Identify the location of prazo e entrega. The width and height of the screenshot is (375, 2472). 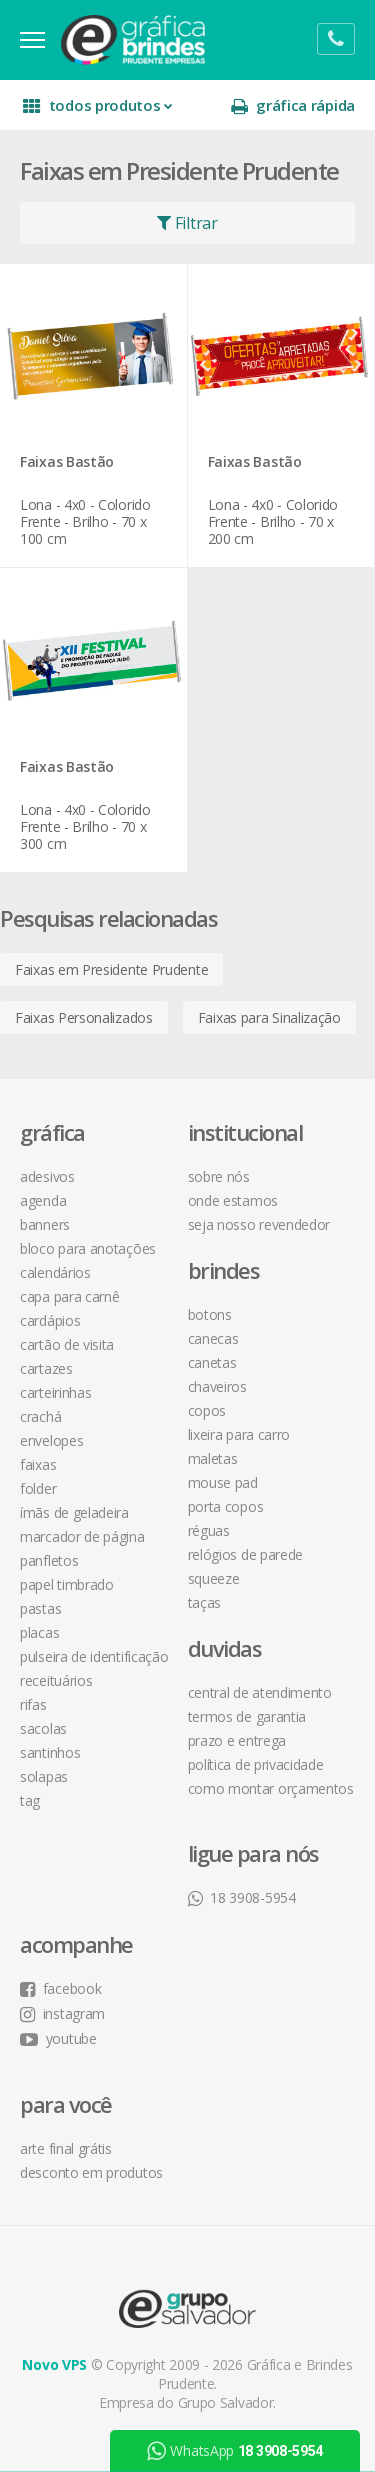
(237, 1740).